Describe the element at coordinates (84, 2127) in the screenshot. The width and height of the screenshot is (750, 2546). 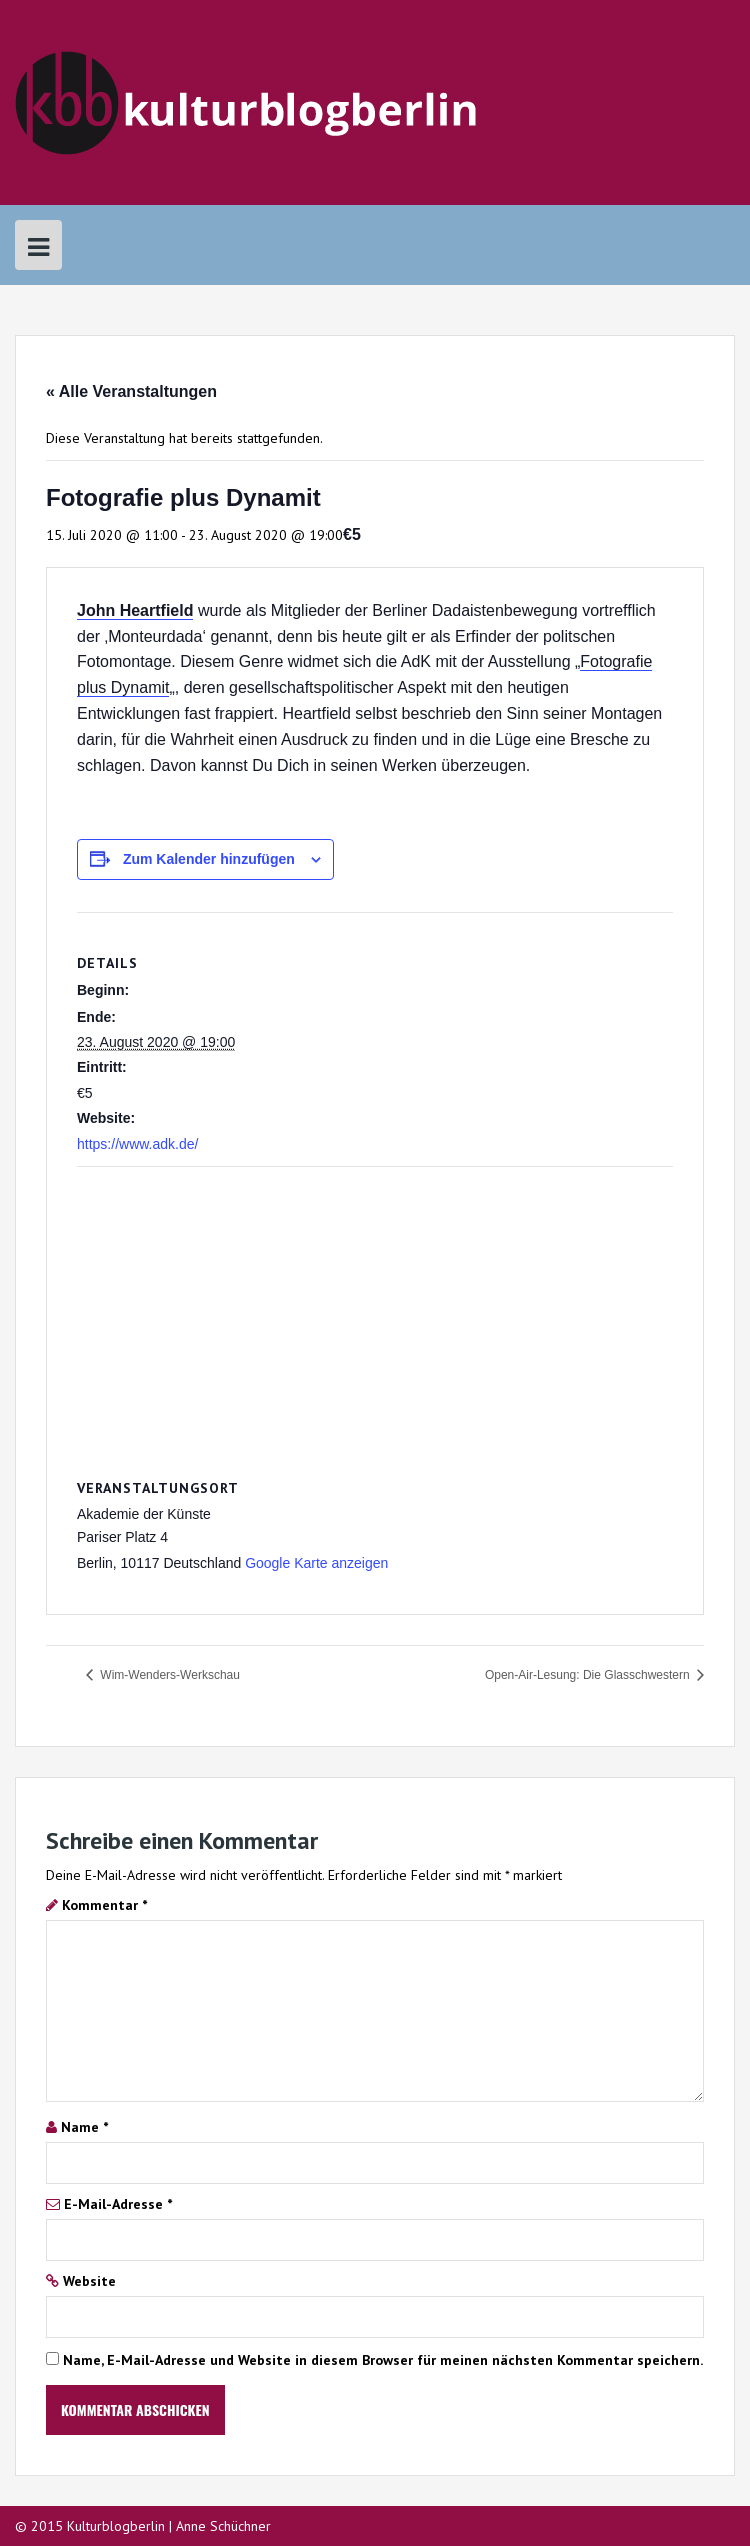
I see `Name` at that location.